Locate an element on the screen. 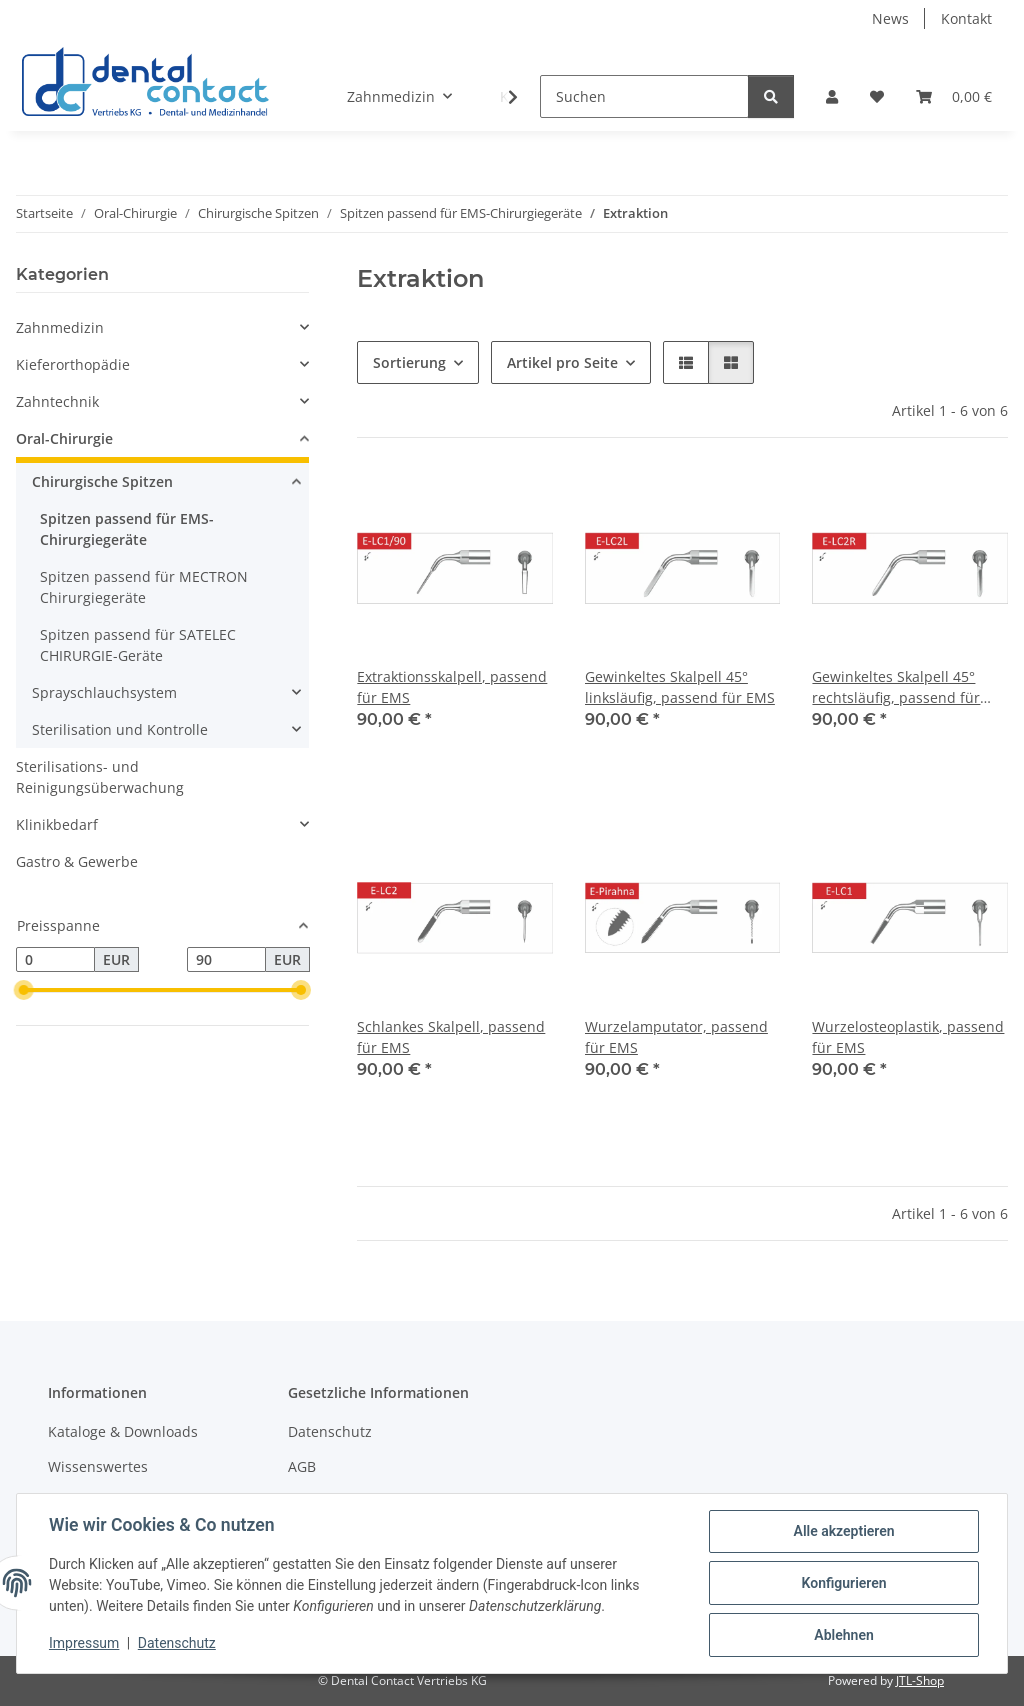  Ablehnen is located at coordinates (843, 1635).